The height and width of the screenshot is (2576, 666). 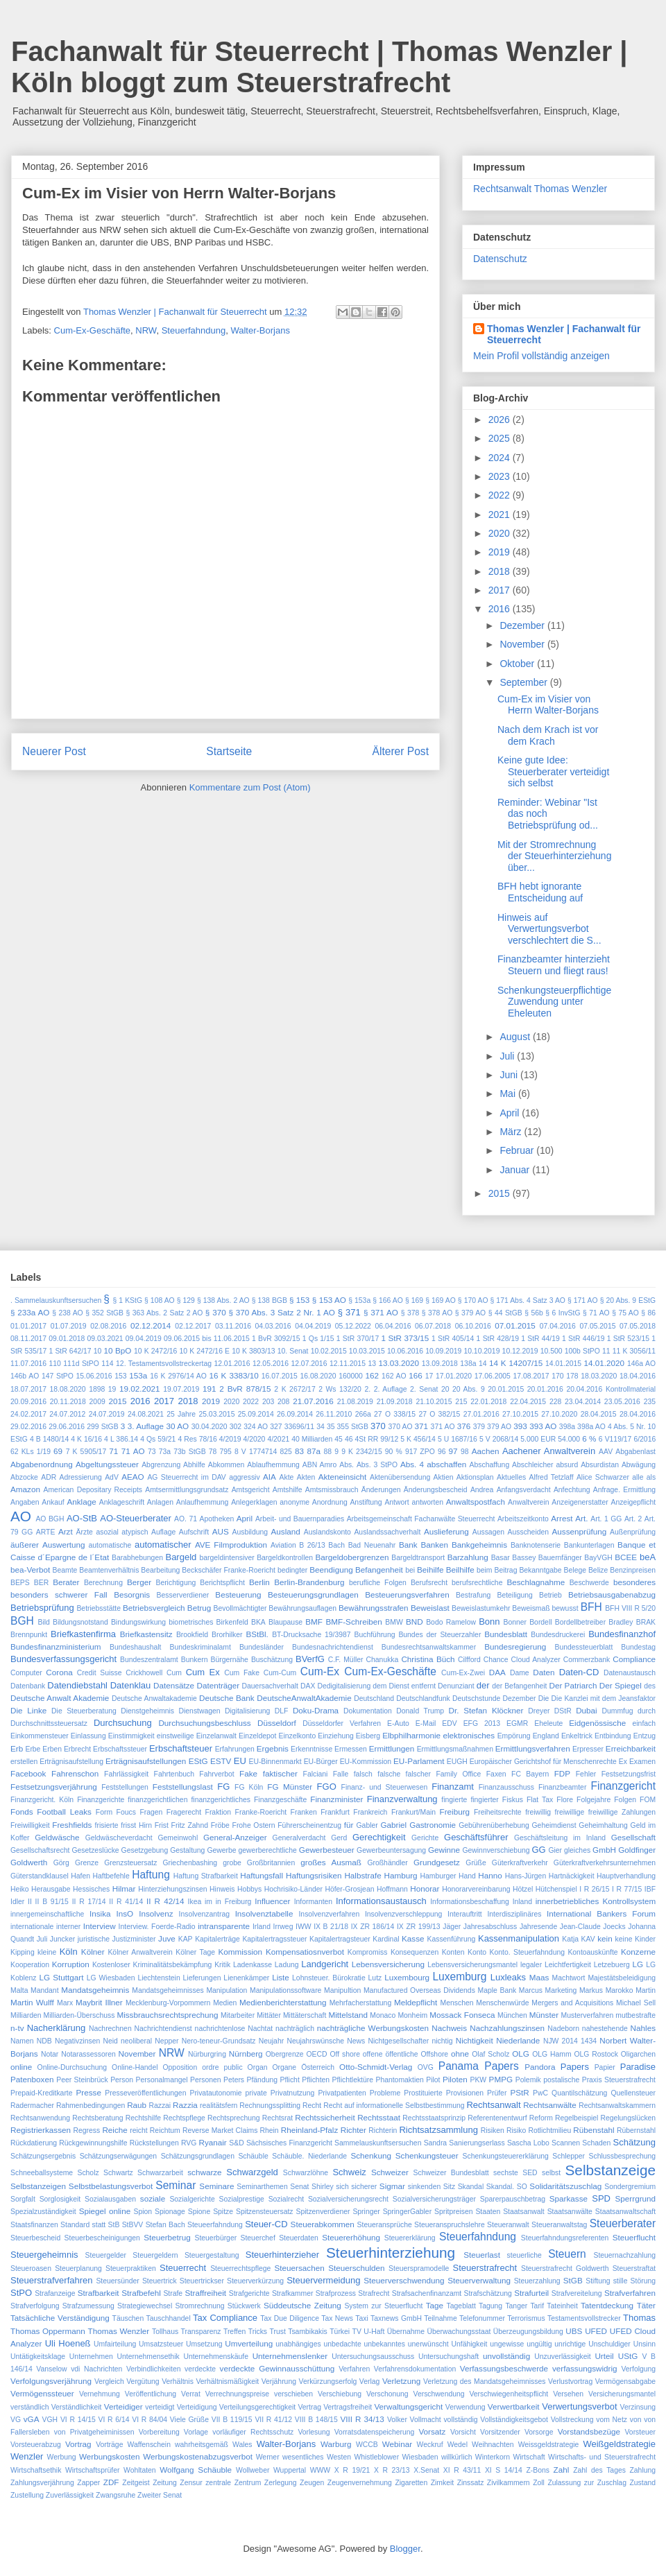 What do you see at coordinates (120, 1749) in the screenshot?
I see `Erbschaftssteuer` at bounding box center [120, 1749].